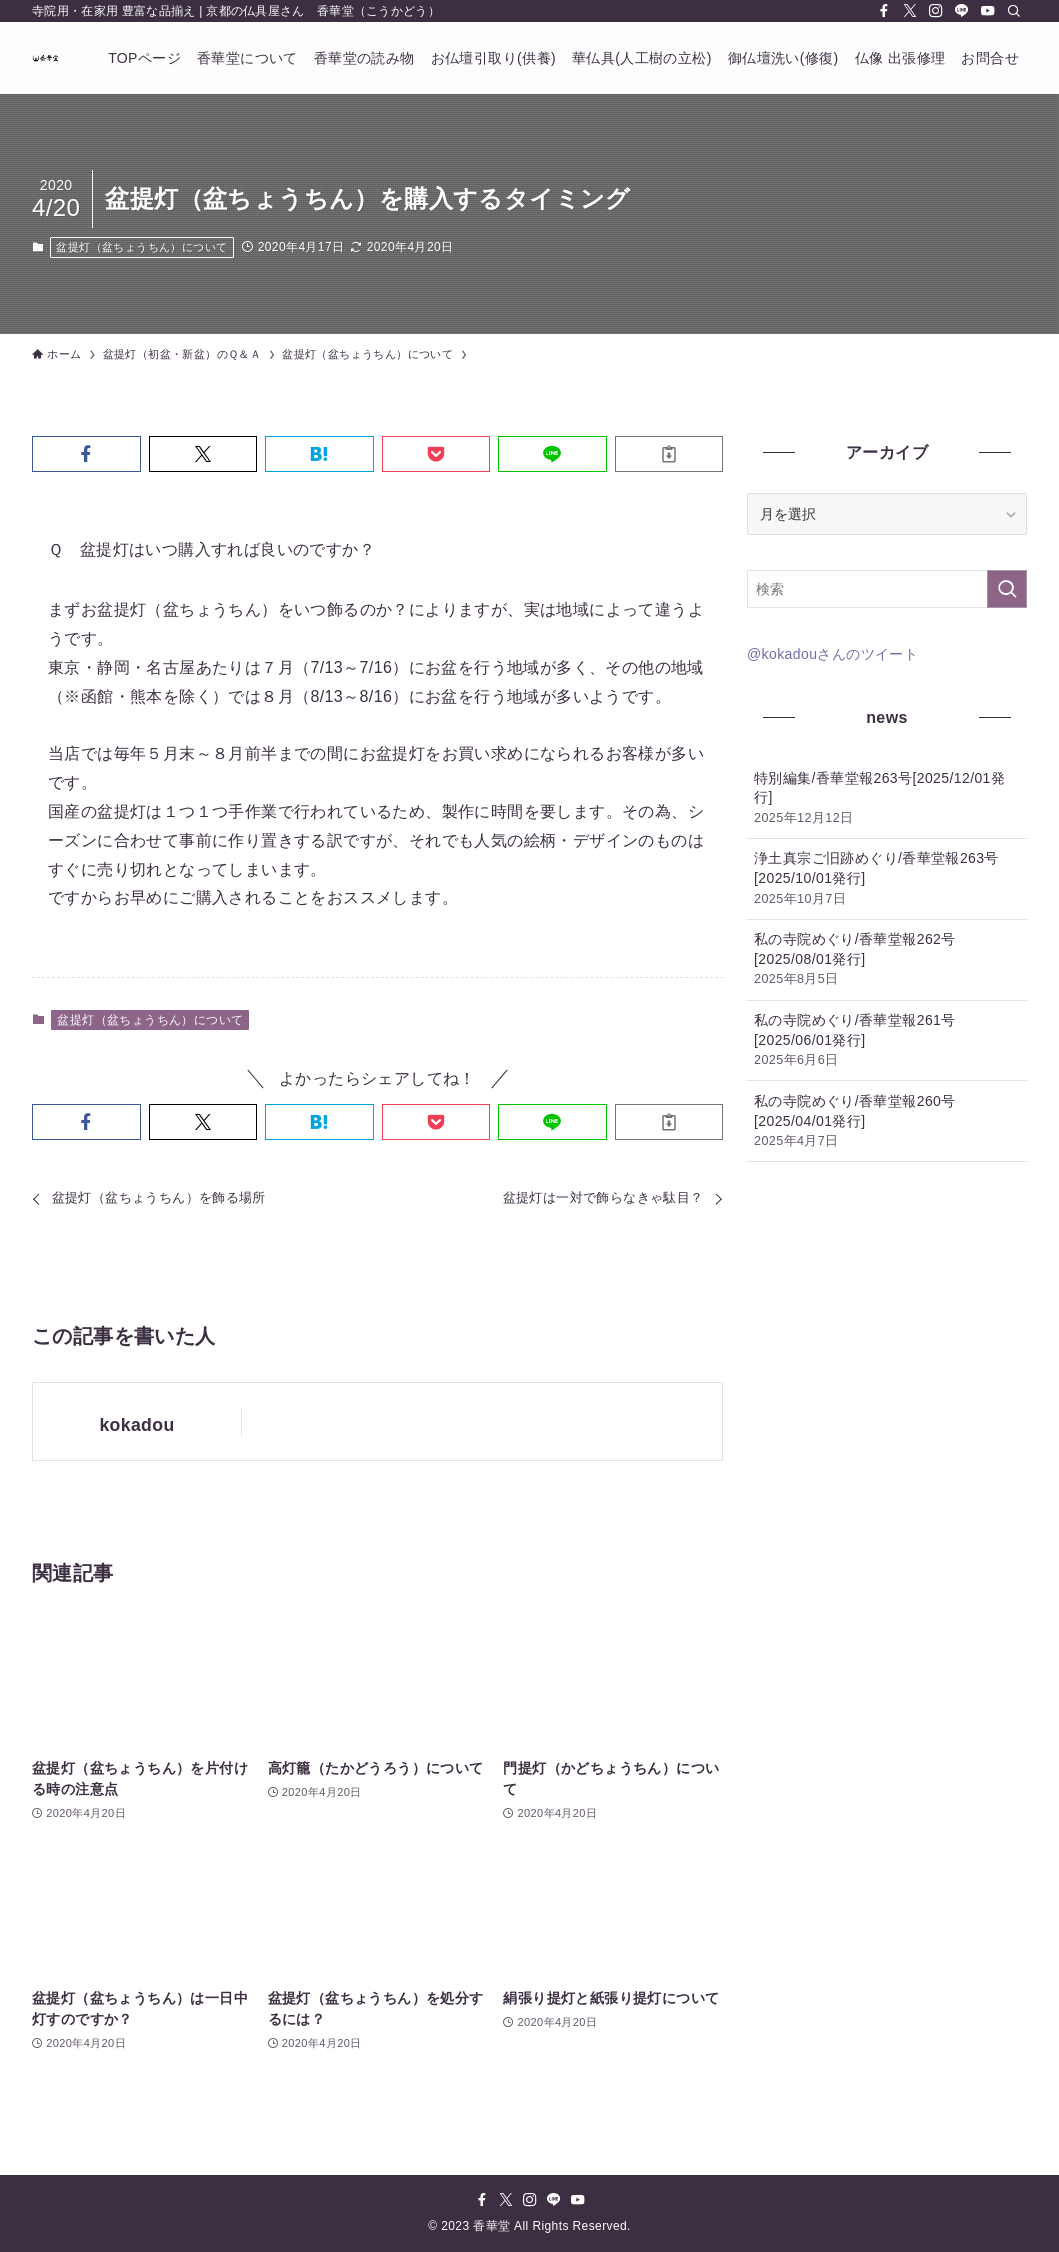 The image size is (1059, 2252). Describe the element at coordinates (141, 247) in the screenshot. I see `盆提灯（盆ちょうちん）について` at that location.